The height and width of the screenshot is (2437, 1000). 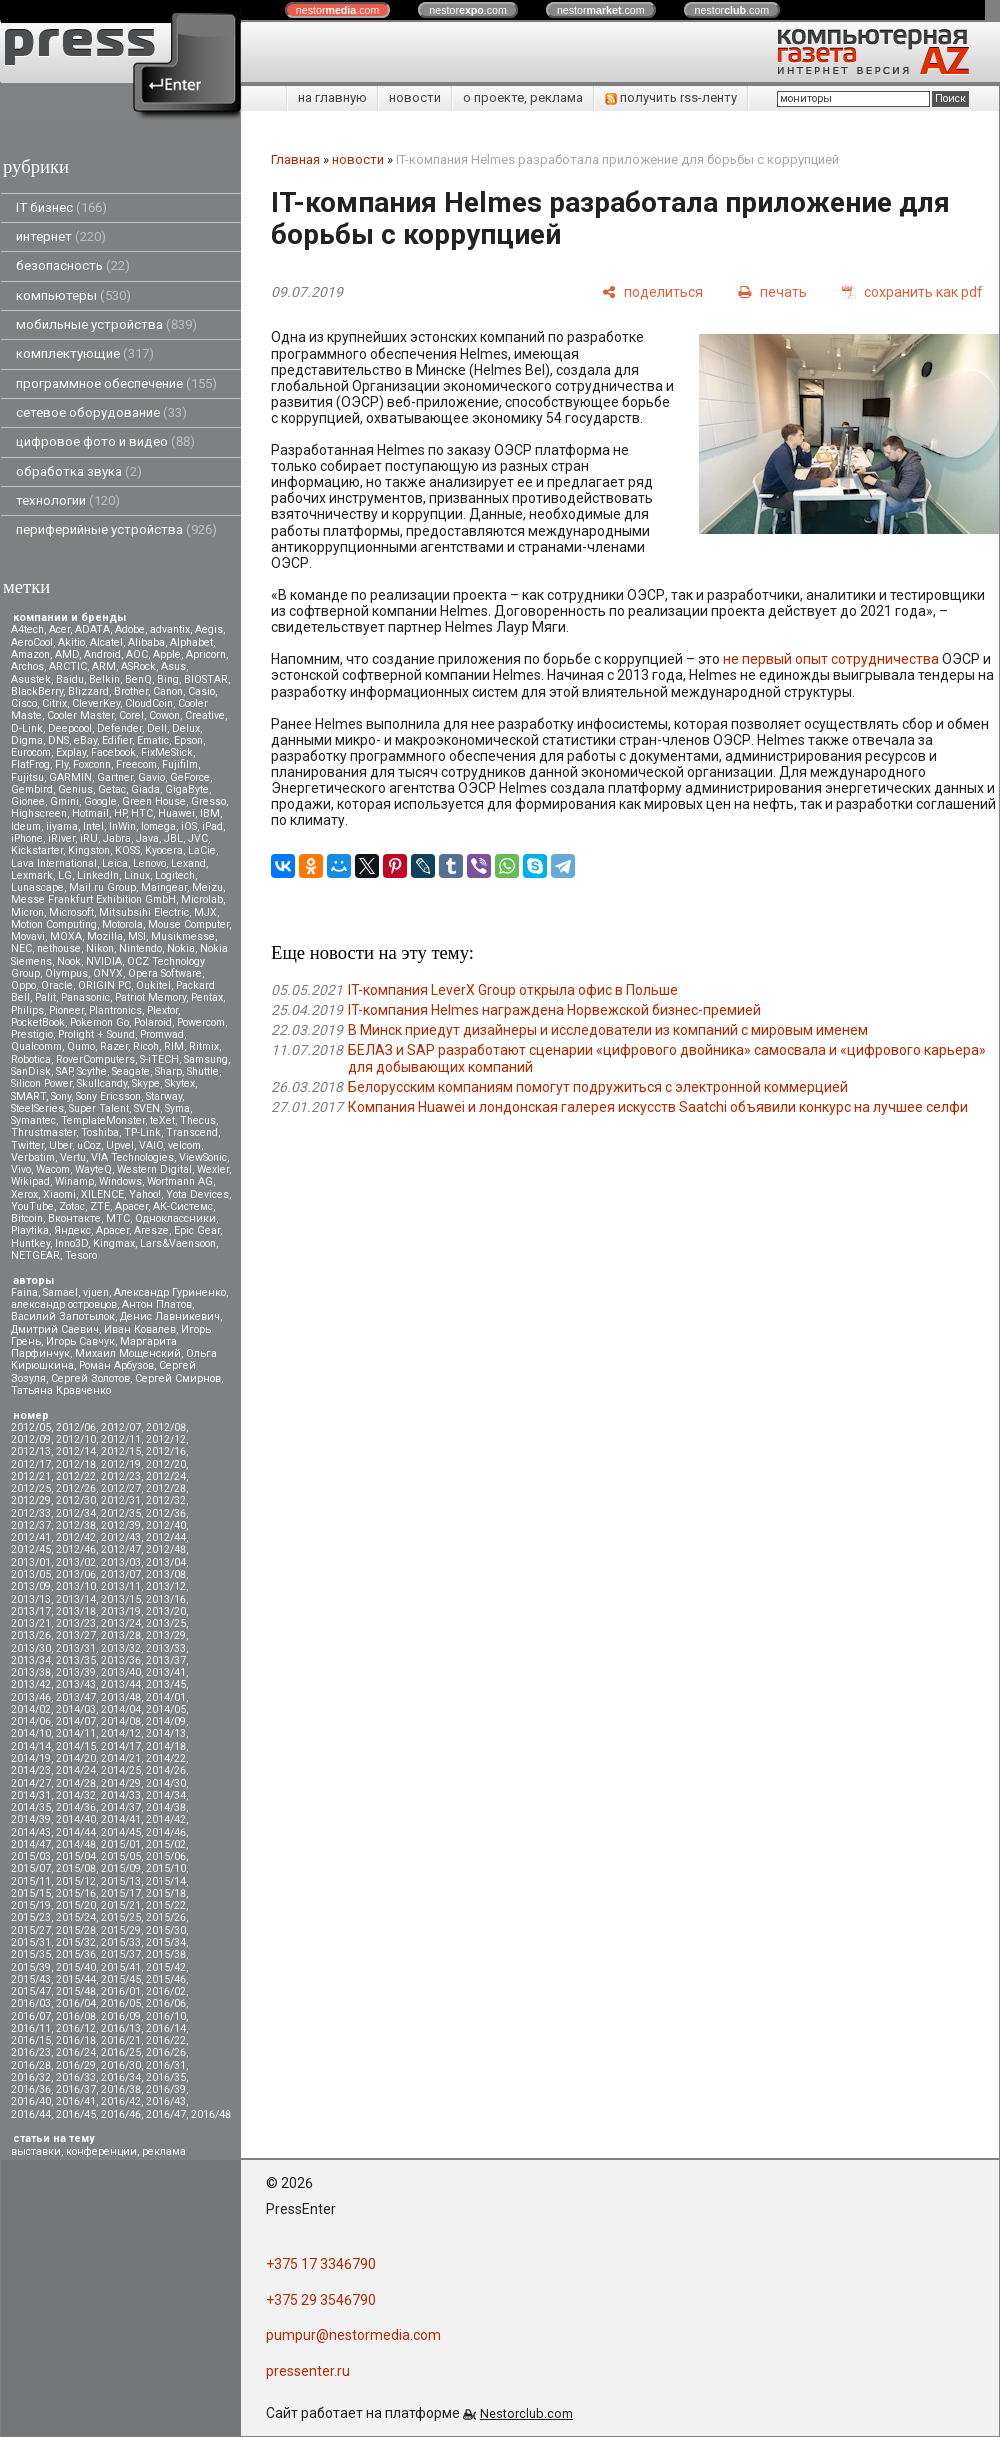 What do you see at coordinates (61, 1096) in the screenshot?
I see `Sony` at bounding box center [61, 1096].